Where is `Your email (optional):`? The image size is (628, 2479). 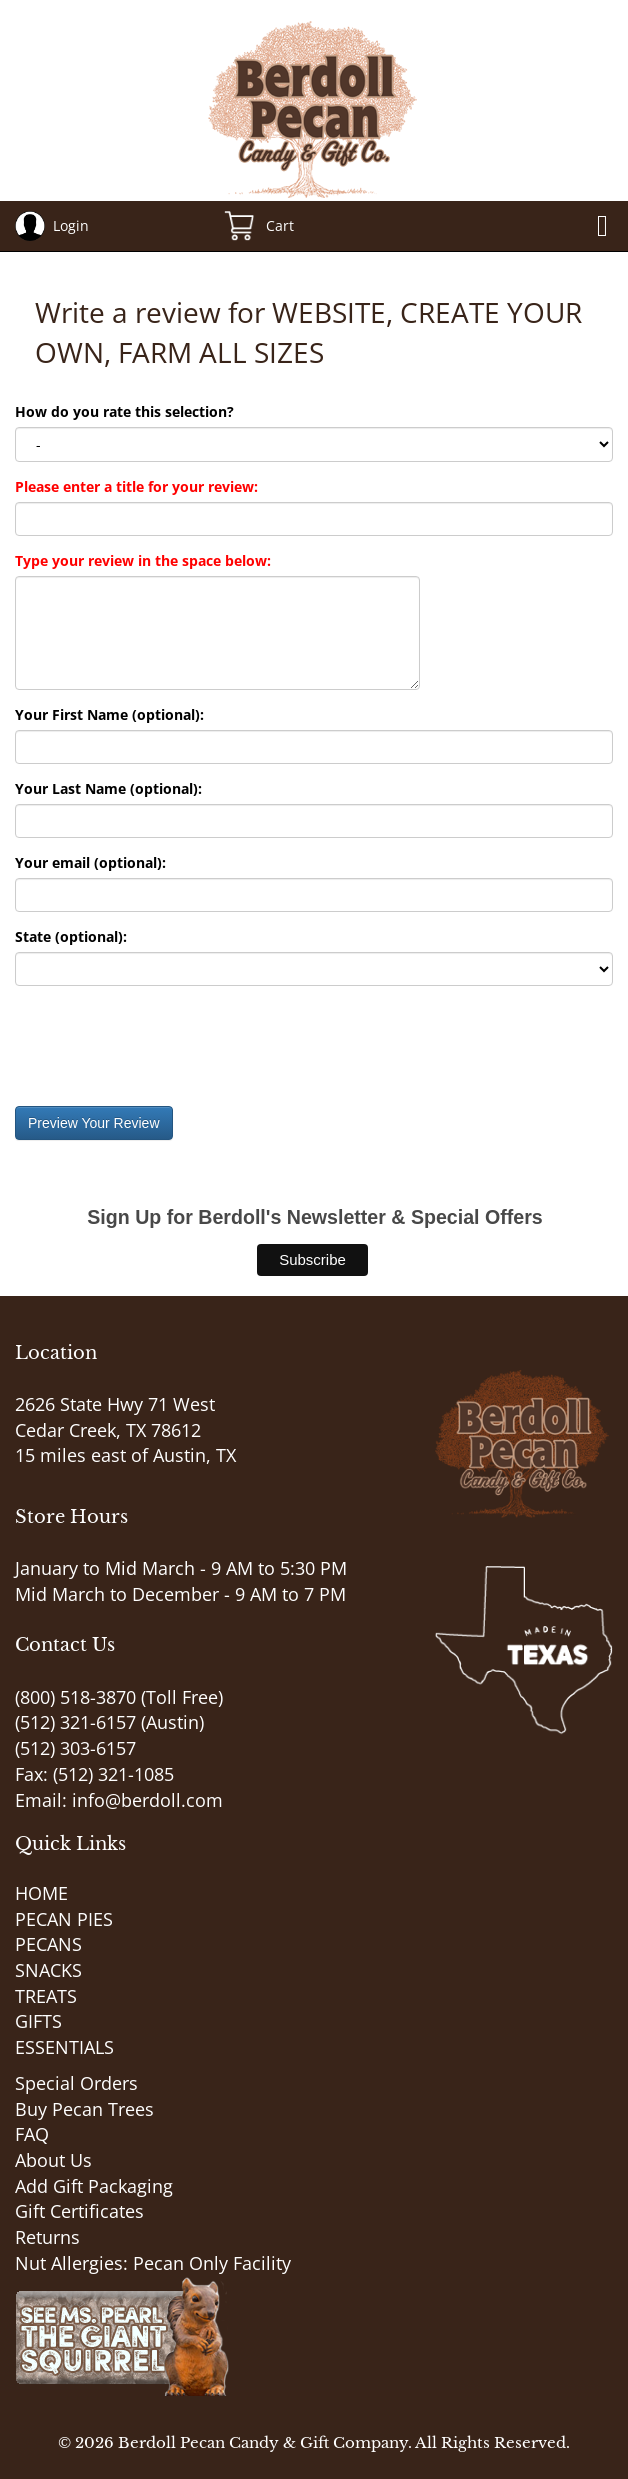 Your email (optional): is located at coordinates (90, 862).